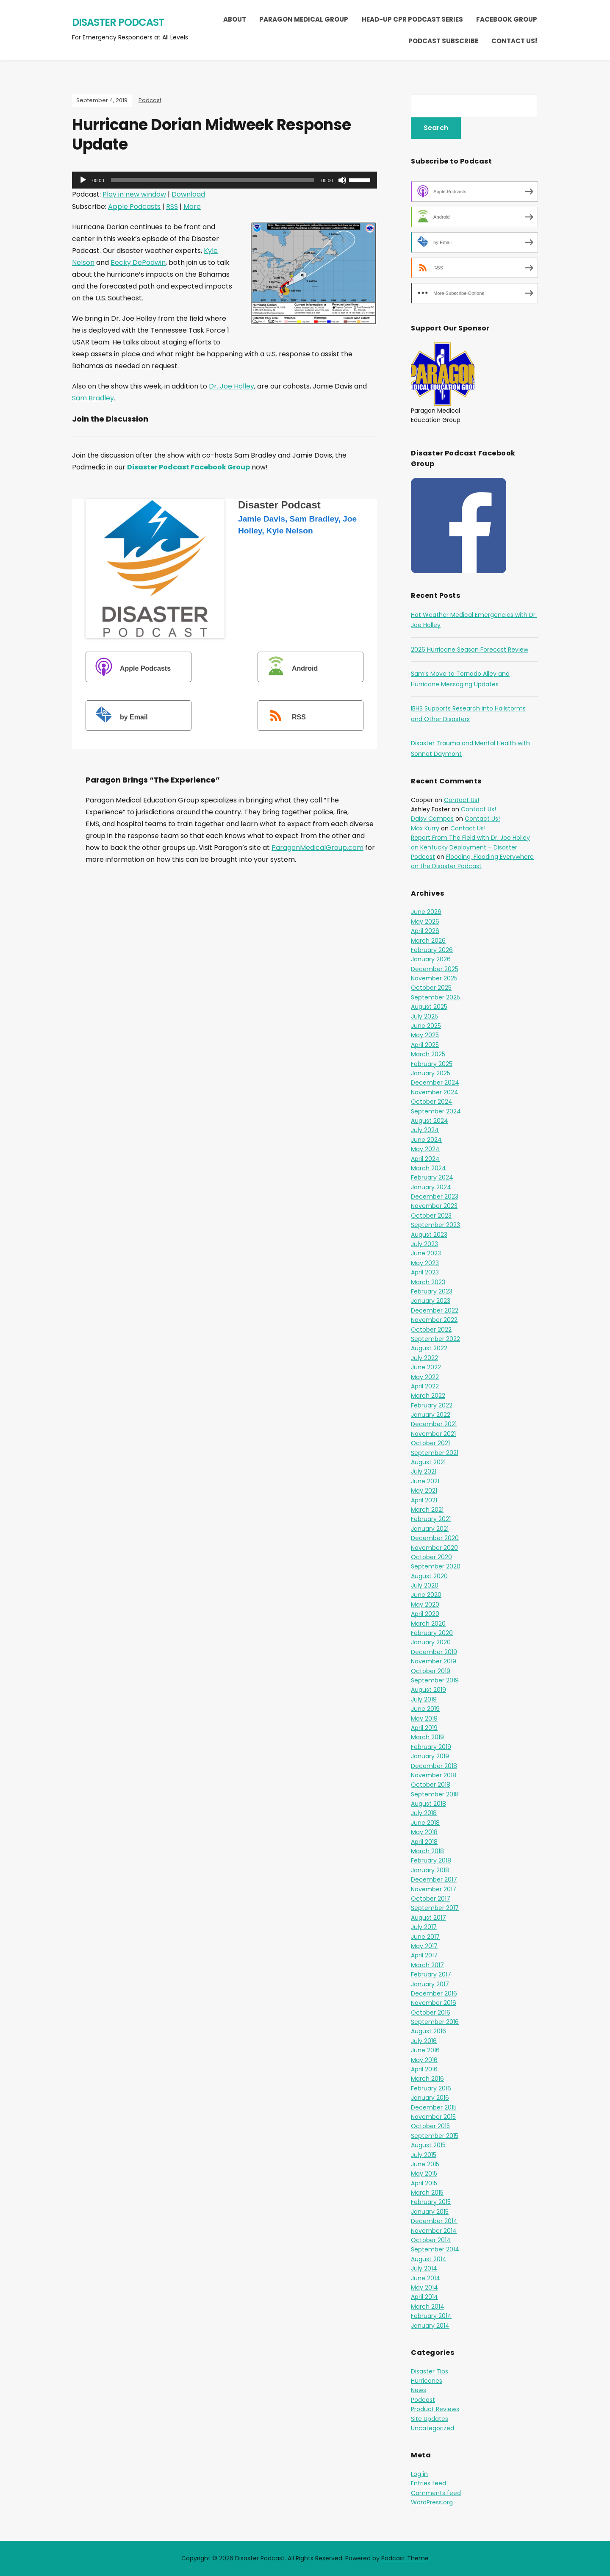 This screenshot has height=2576, width=610. I want to click on August 2023, so click(429, 1234).